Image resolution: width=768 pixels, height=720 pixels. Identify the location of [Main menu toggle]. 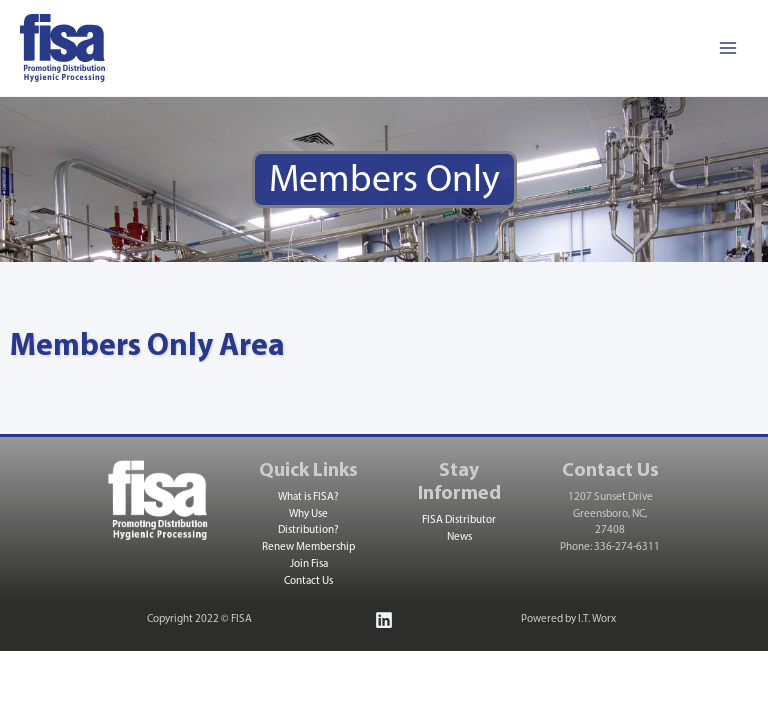
(727, 48).